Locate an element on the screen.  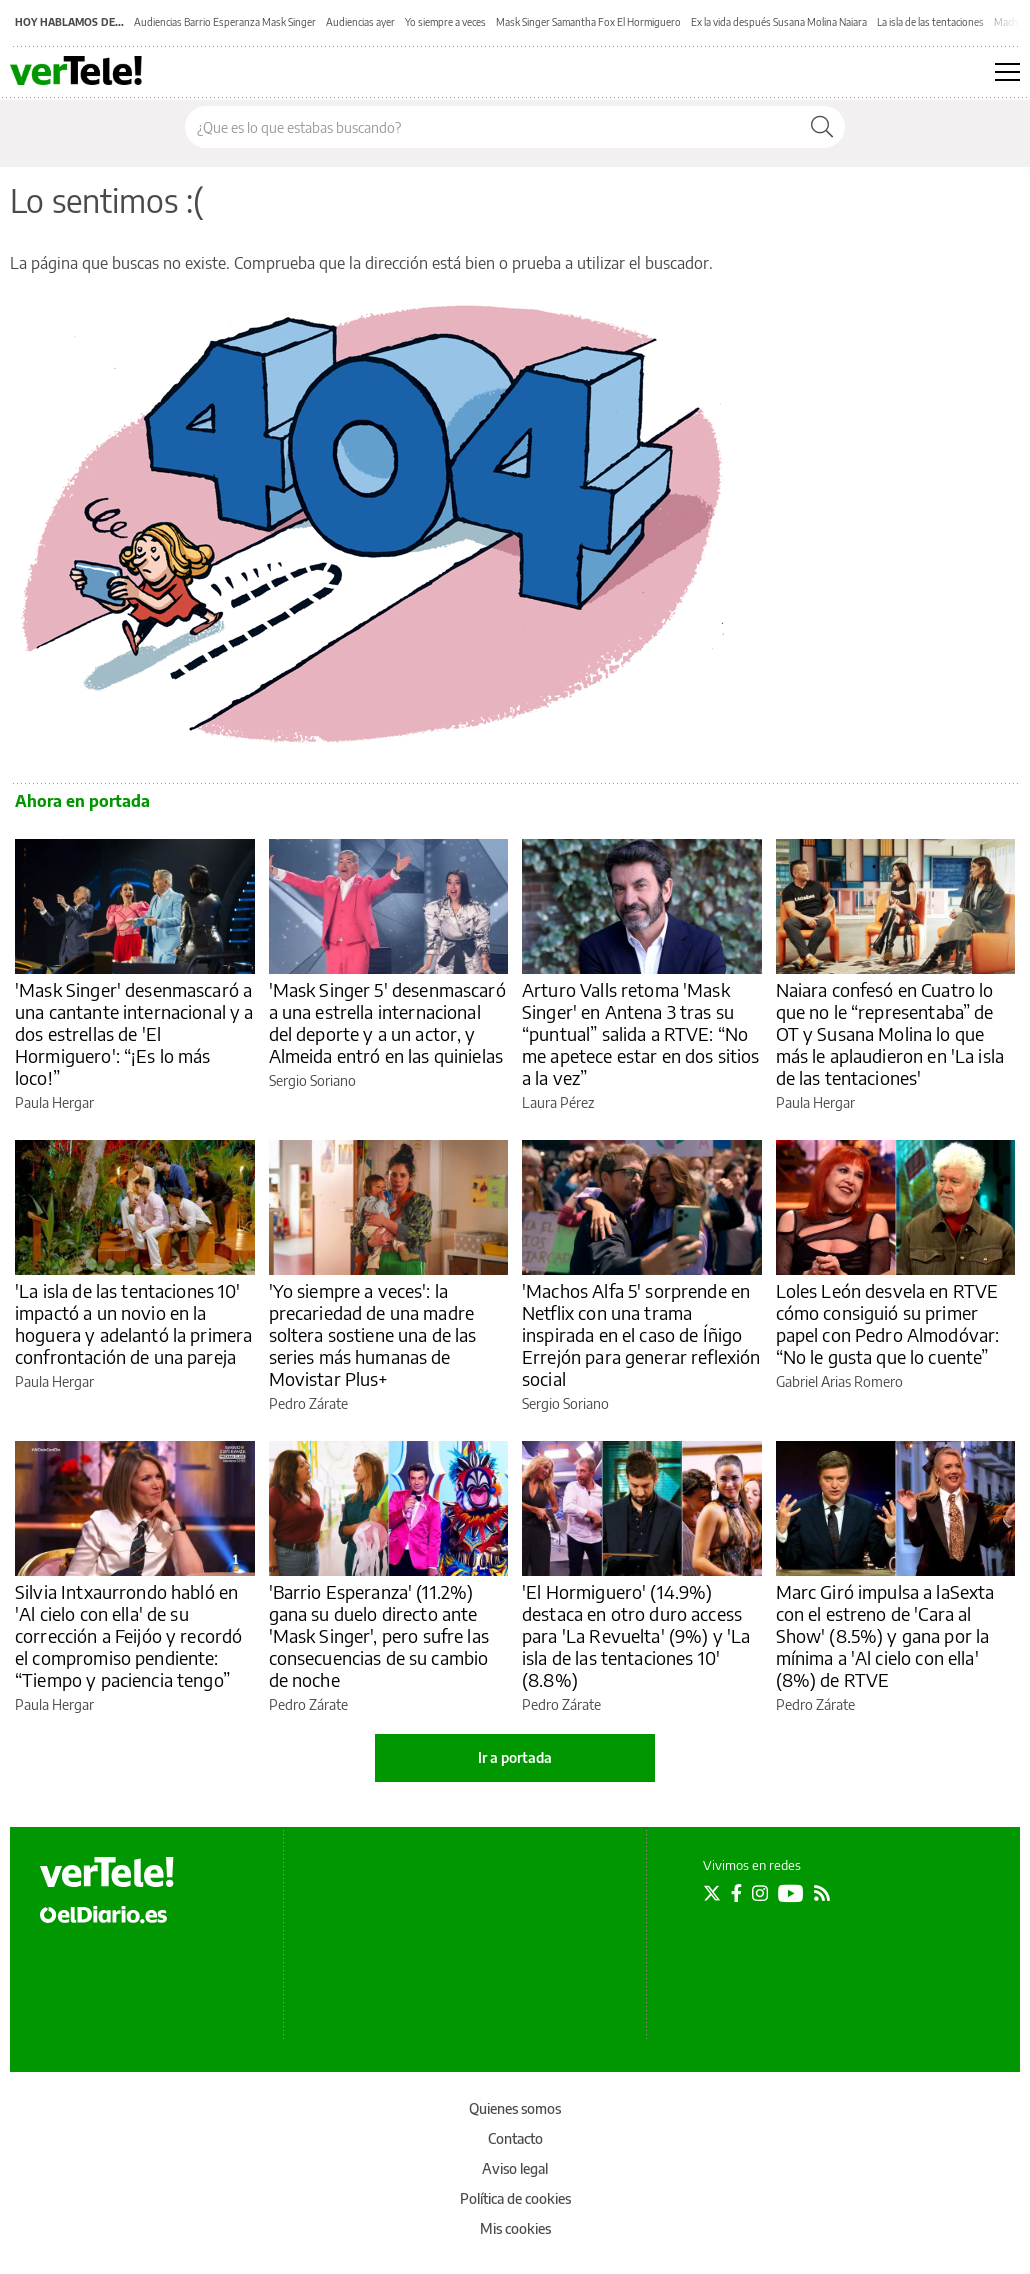
'El Hormiguero' (14.9%) destaca en otro duro access para 'La Revuelta' (9%) y 'La isla de las tentaciones 10' (8.8%) is located at coordinates (636, 1635).